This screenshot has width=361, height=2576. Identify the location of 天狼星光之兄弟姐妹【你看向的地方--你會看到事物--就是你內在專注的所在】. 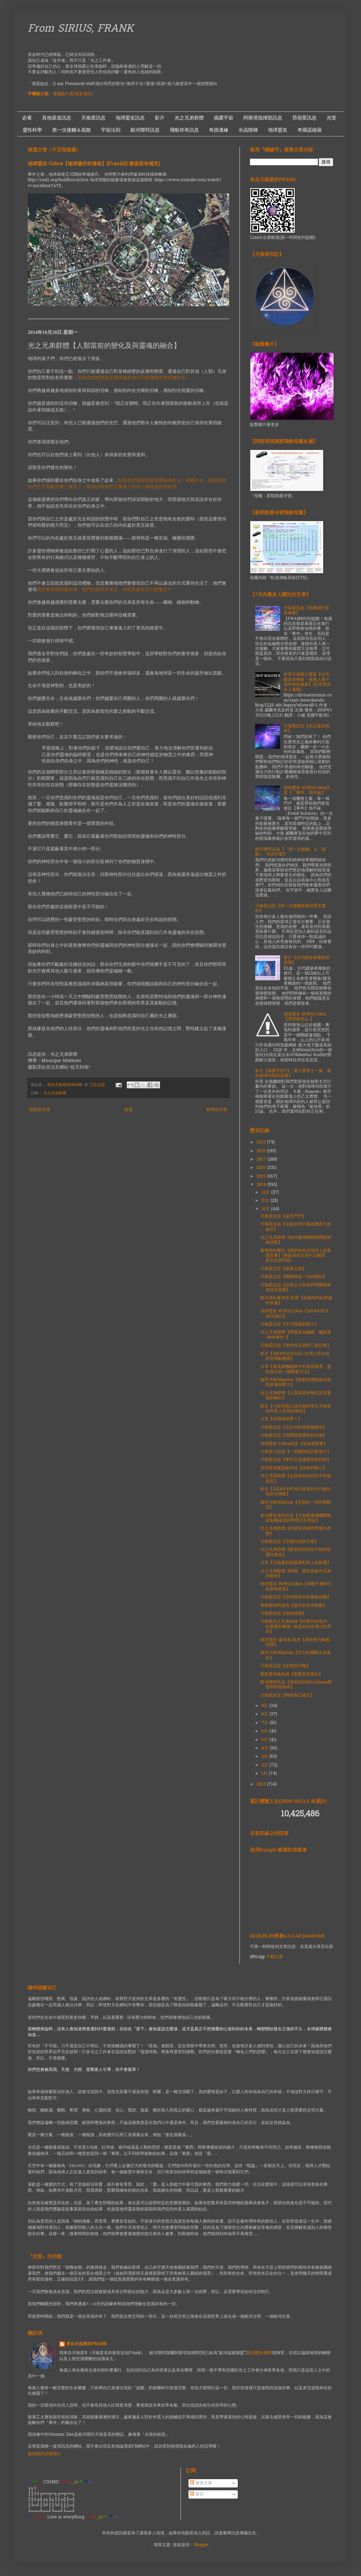
(295, 1627).